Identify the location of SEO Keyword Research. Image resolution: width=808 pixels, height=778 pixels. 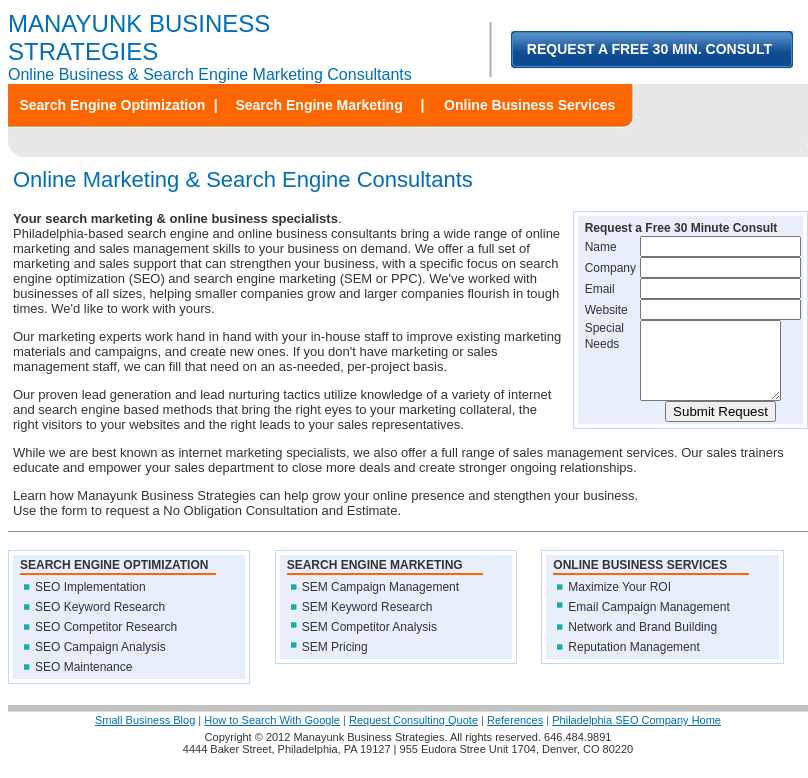
(100, 622).